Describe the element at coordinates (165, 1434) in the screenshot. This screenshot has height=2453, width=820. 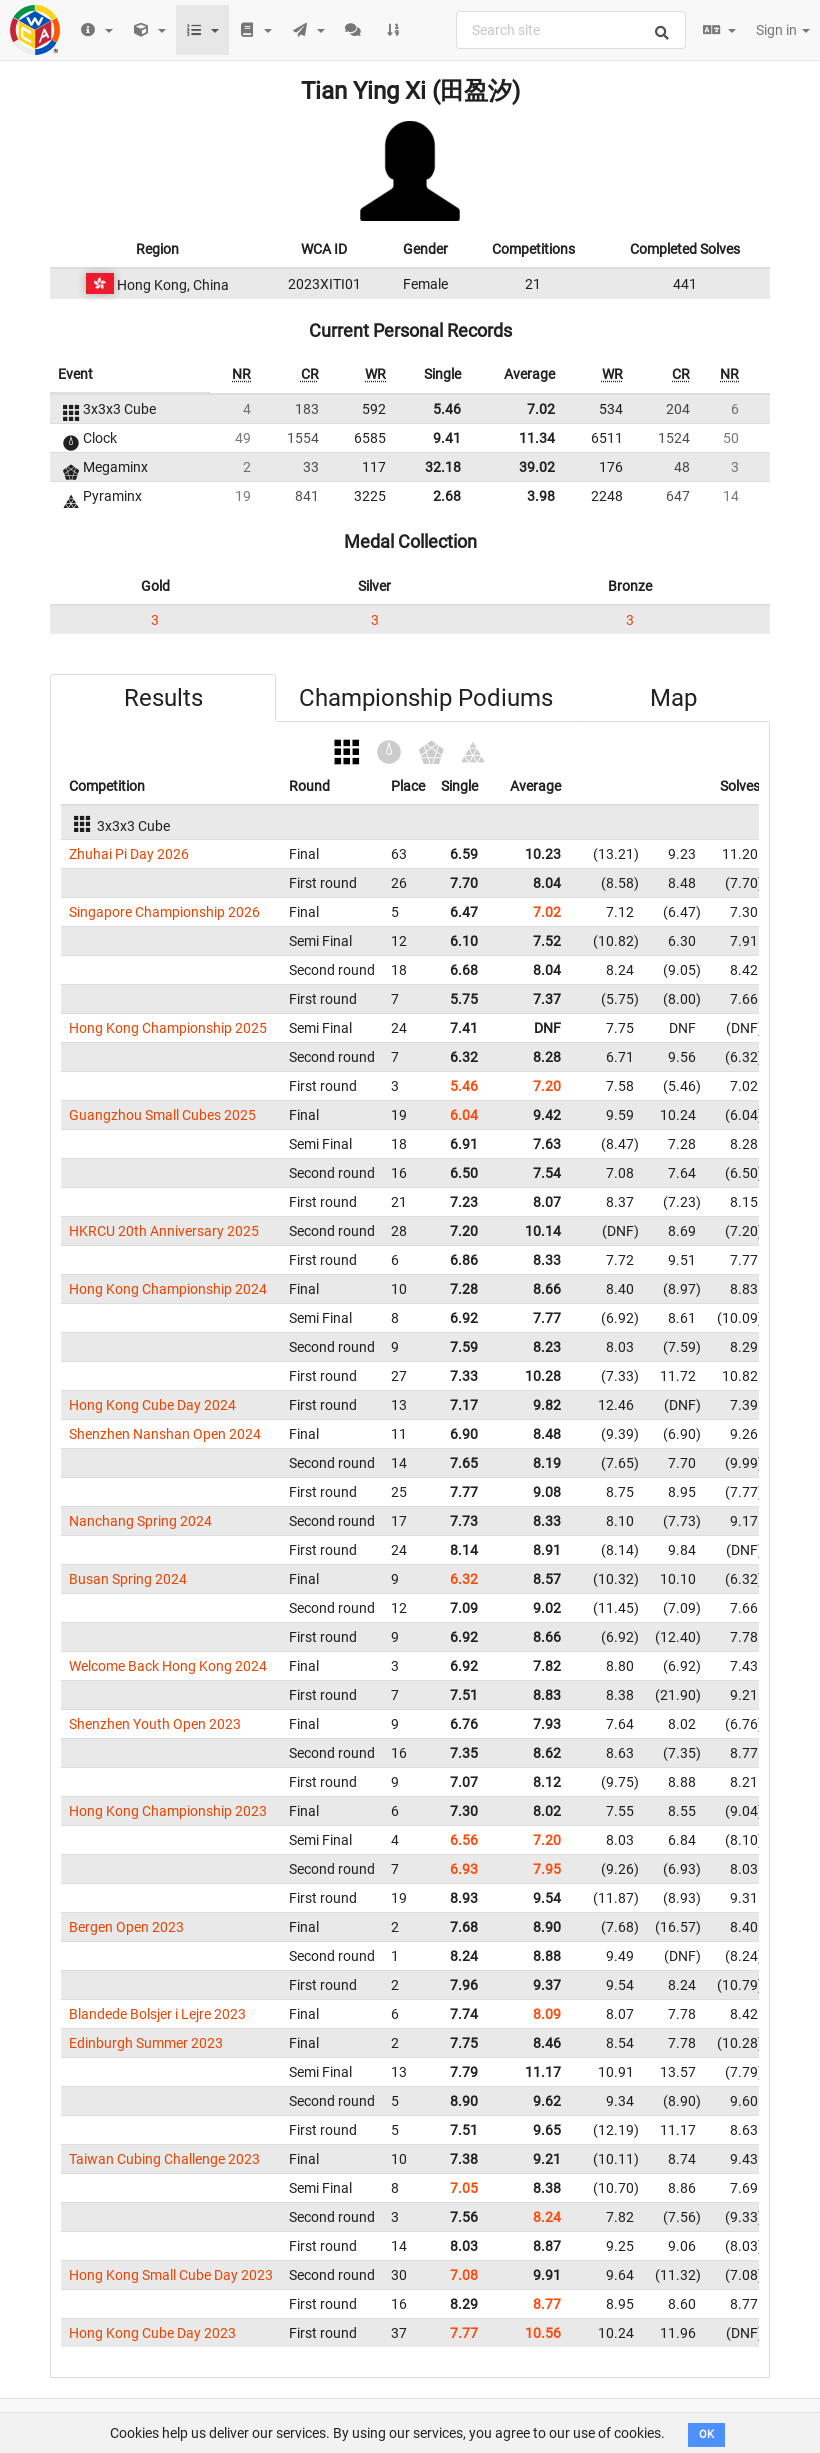
I see `Shenzhen Nanshan Open 2024` at that location.